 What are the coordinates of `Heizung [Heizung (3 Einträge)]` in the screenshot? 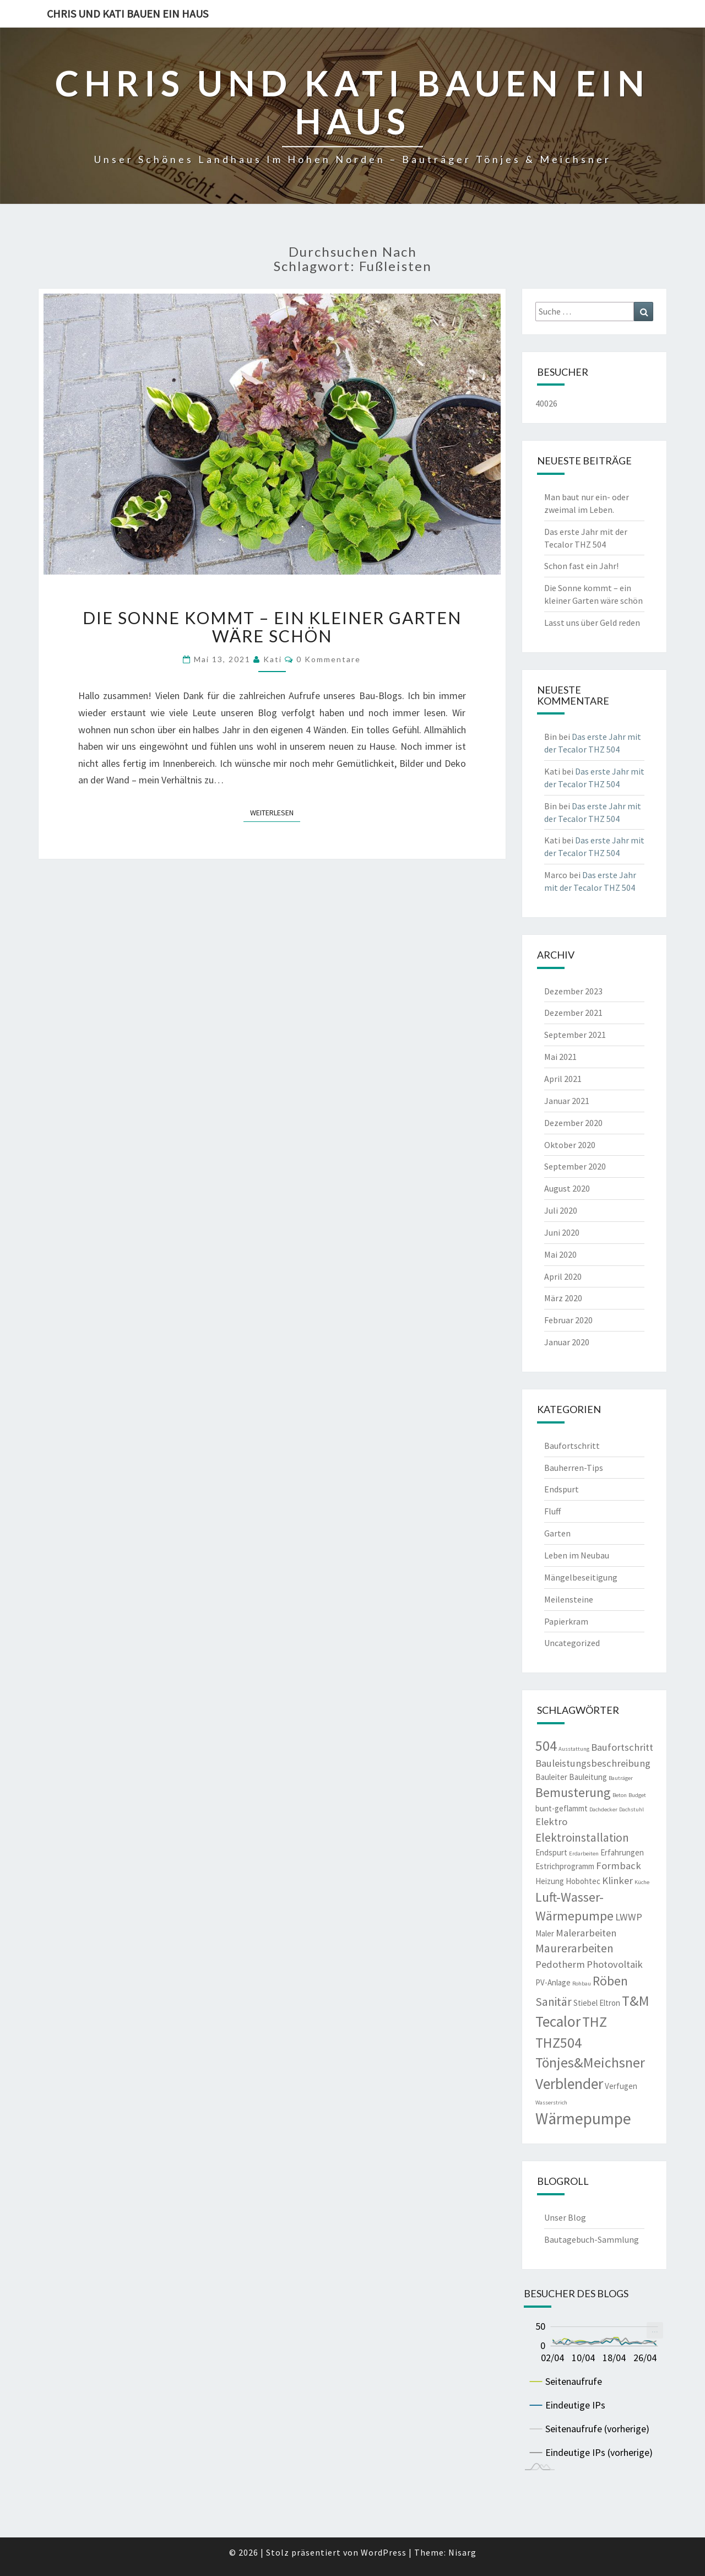 It's located at (549, 1881).